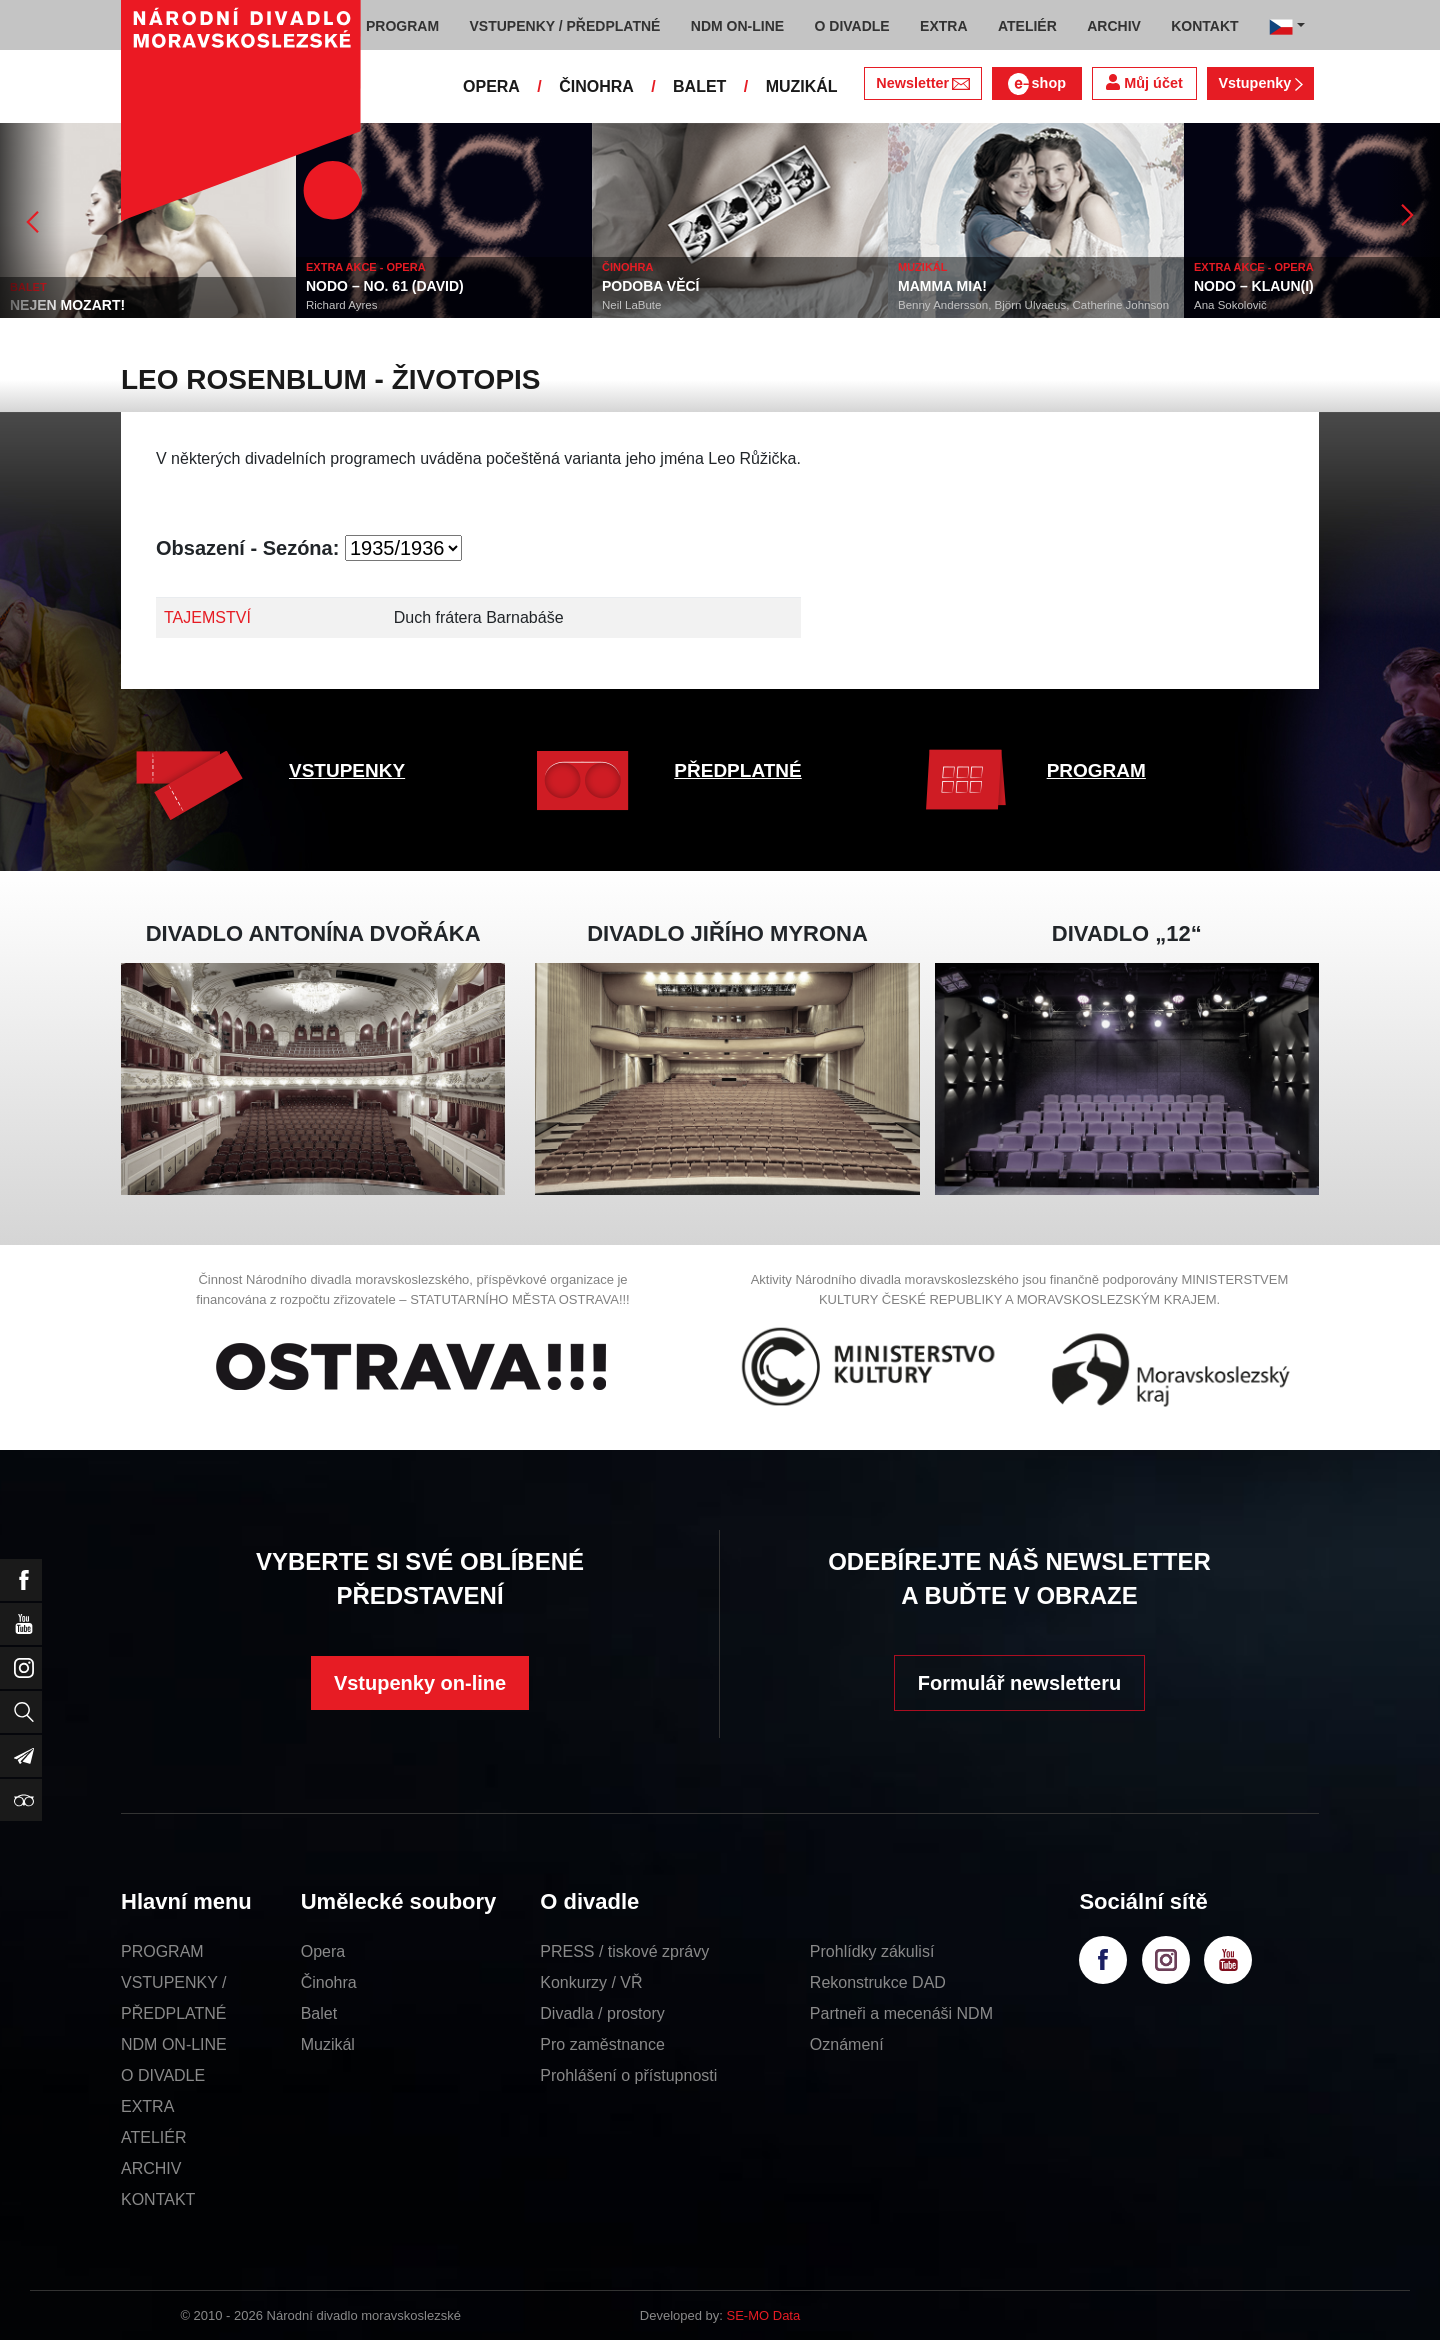  Describe the element at coordinates (699, 86) in the screenshot. I see `BALET` at that location.